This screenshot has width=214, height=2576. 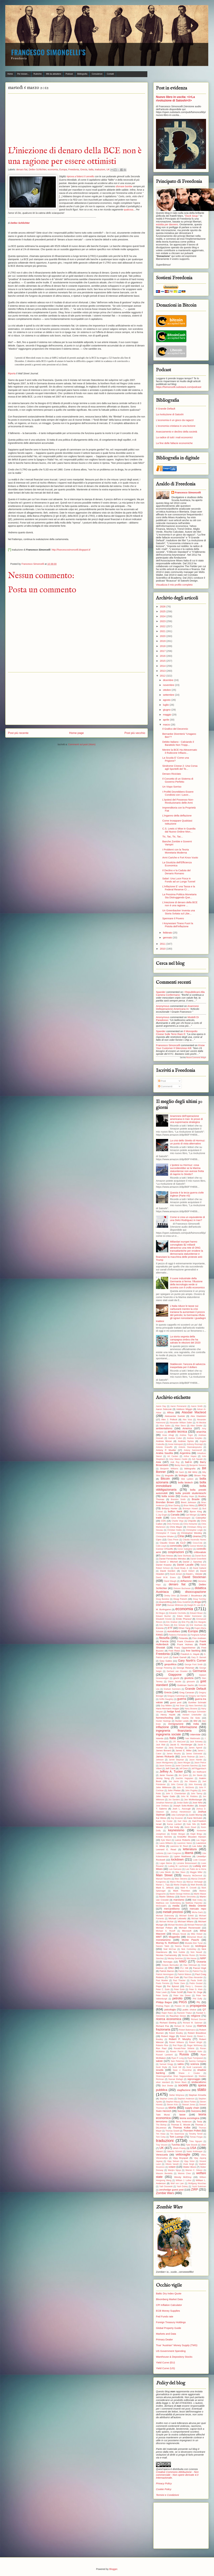 I want to click on Erik Voorhees, so click(x=196, y=1625).